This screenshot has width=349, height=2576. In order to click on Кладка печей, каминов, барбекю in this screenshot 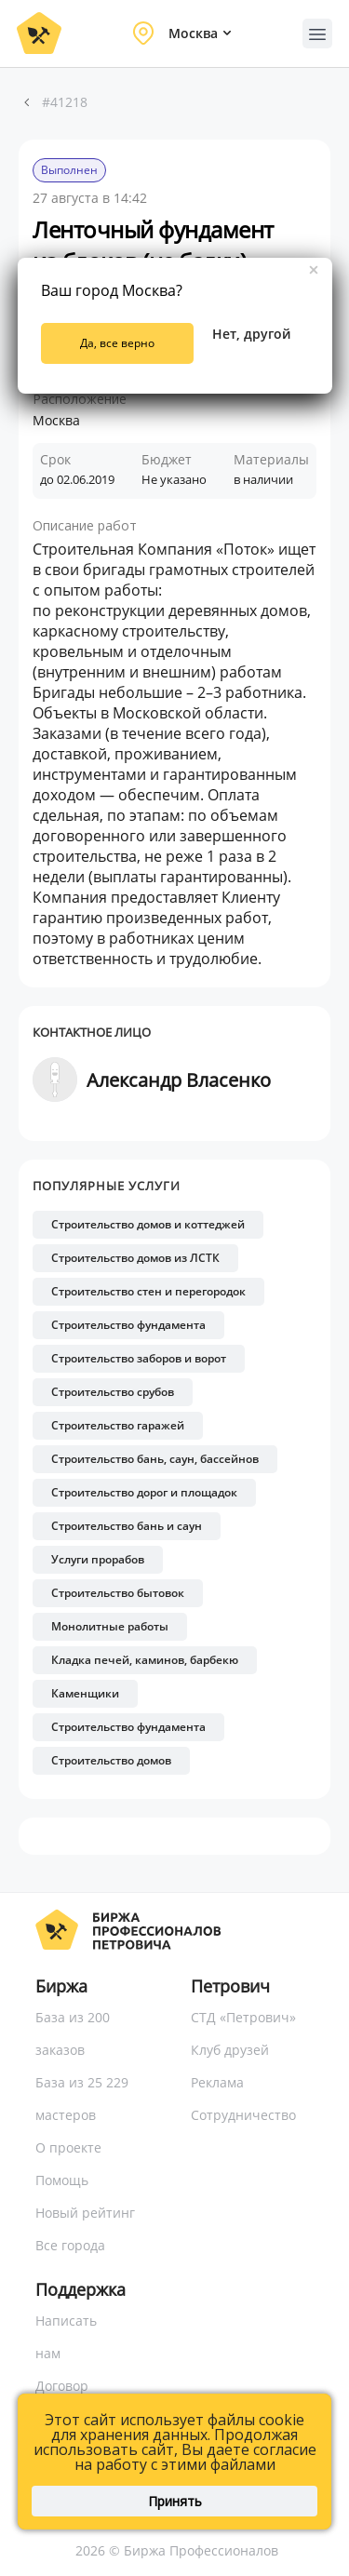, I will do `click(144, 1660)`.